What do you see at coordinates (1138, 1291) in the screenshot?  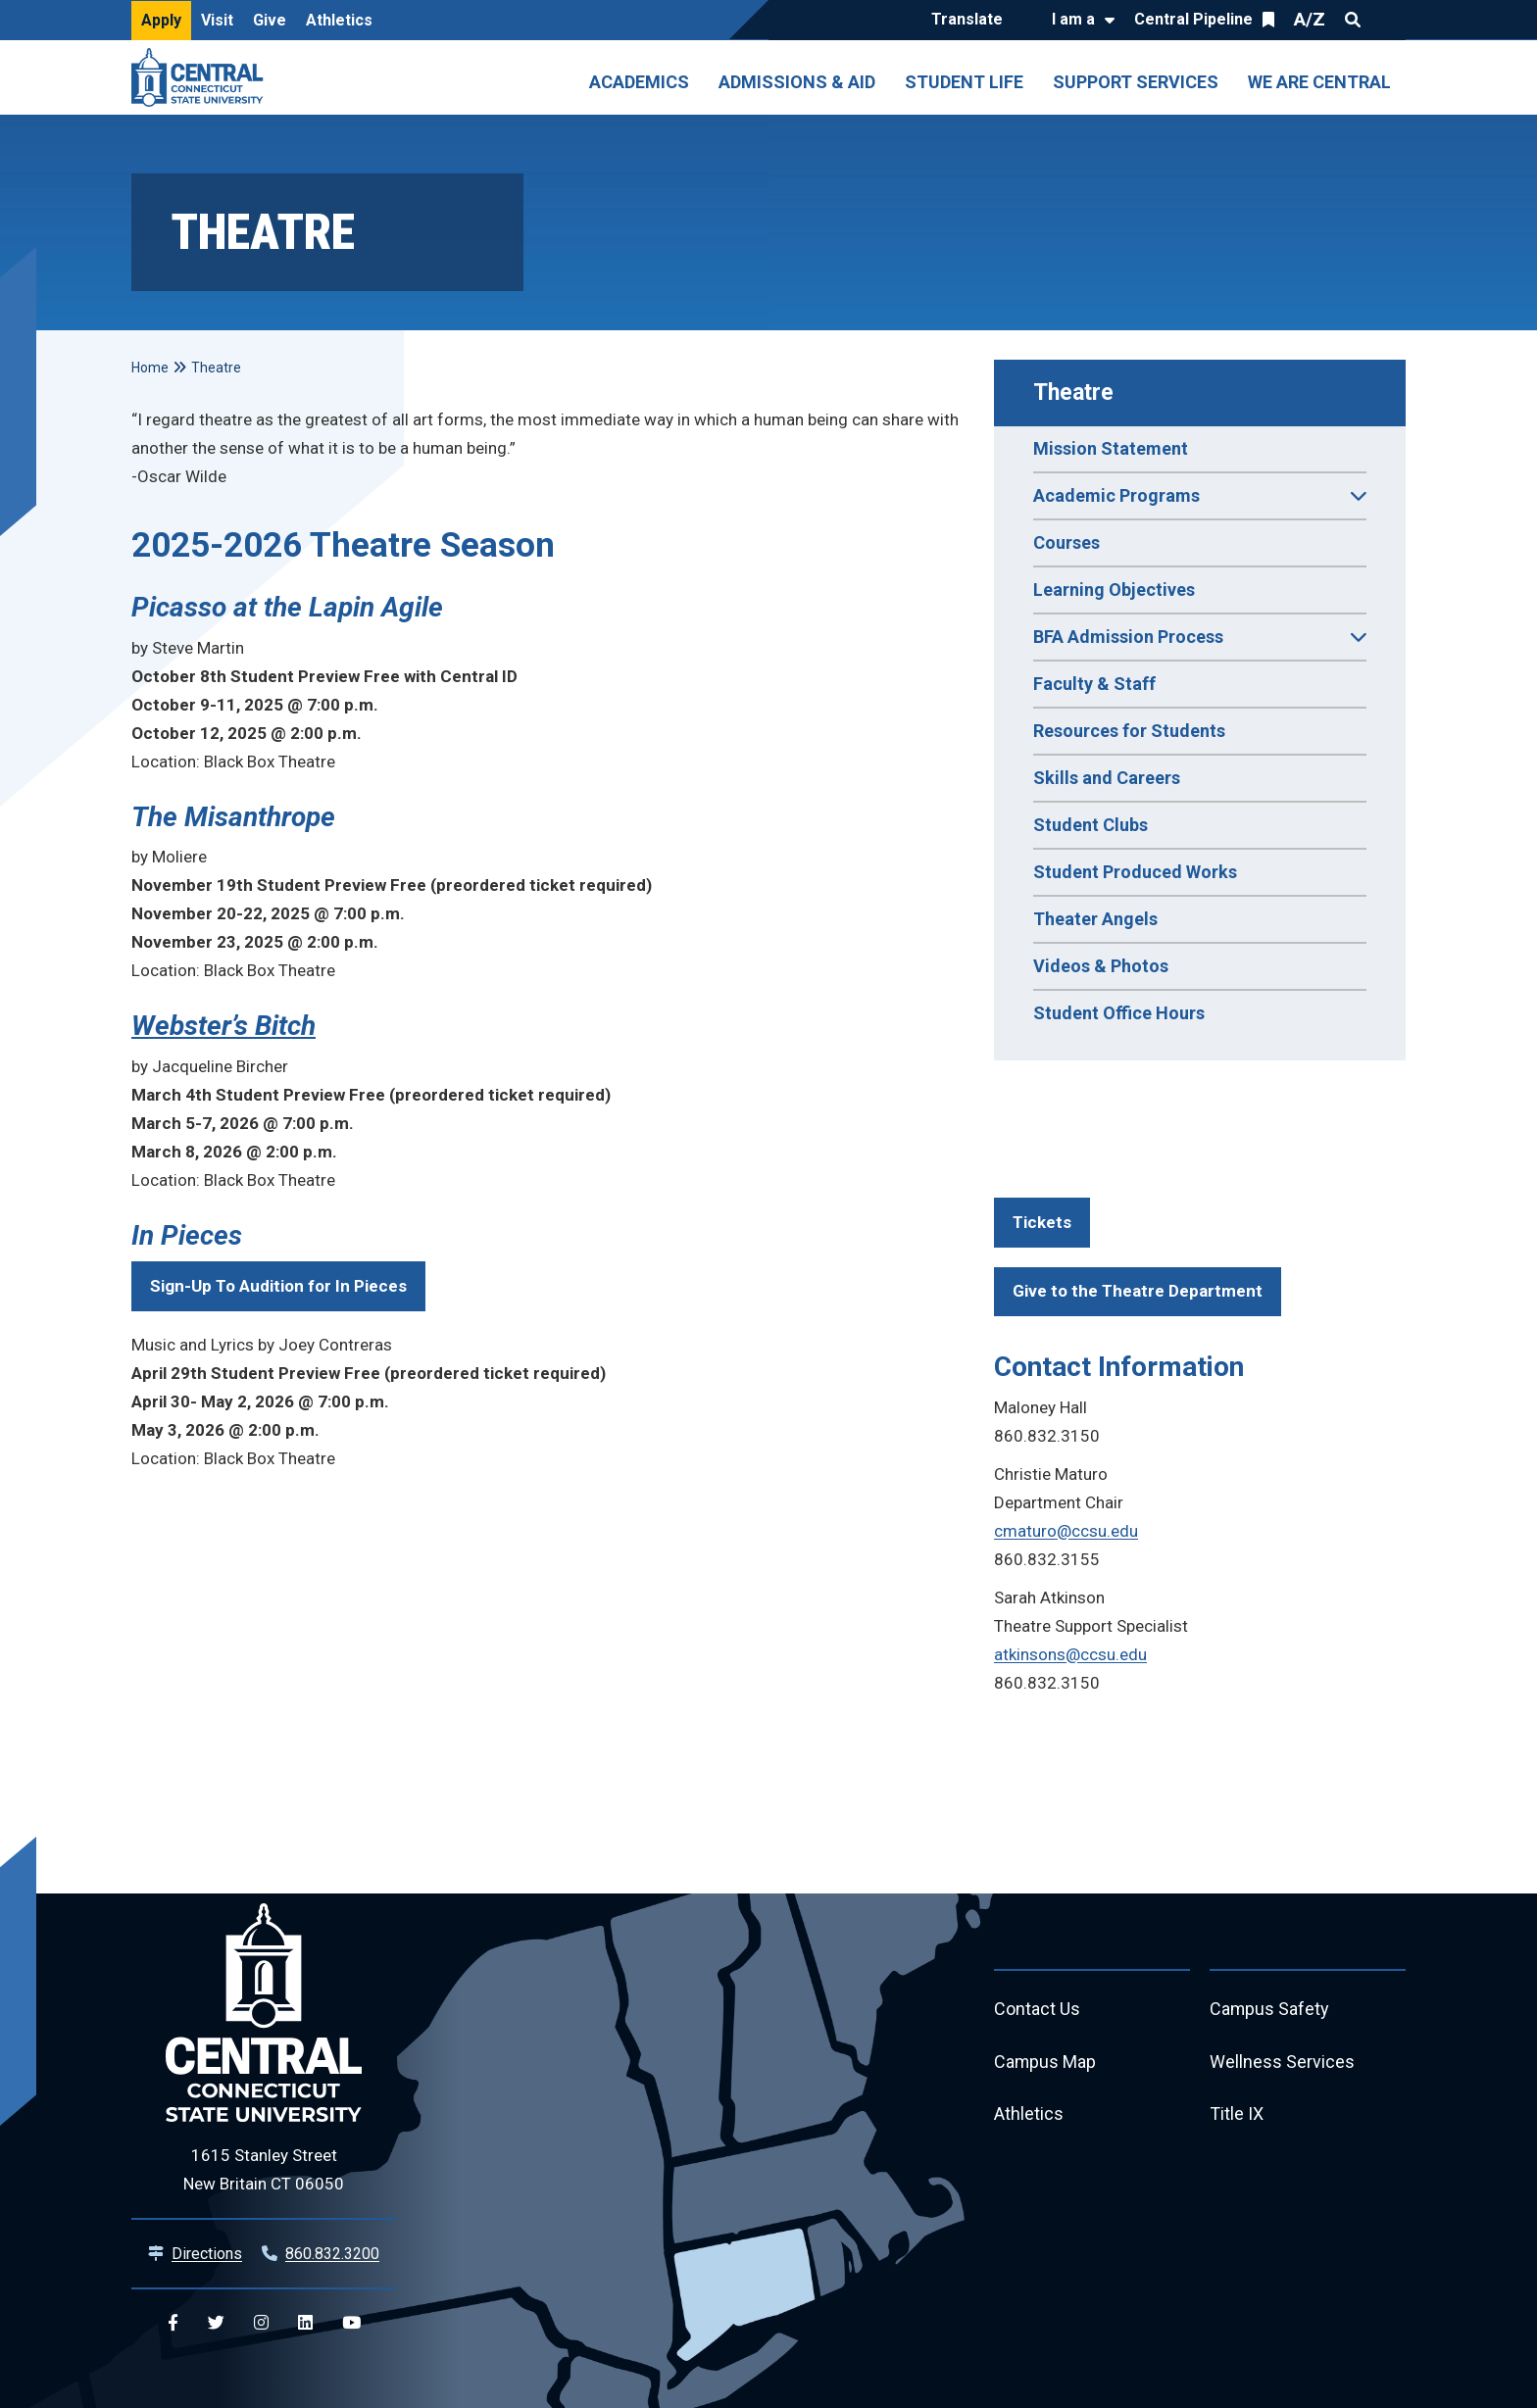 I see `Give to the Theatre Department` at bounding box center [1138, 1291].